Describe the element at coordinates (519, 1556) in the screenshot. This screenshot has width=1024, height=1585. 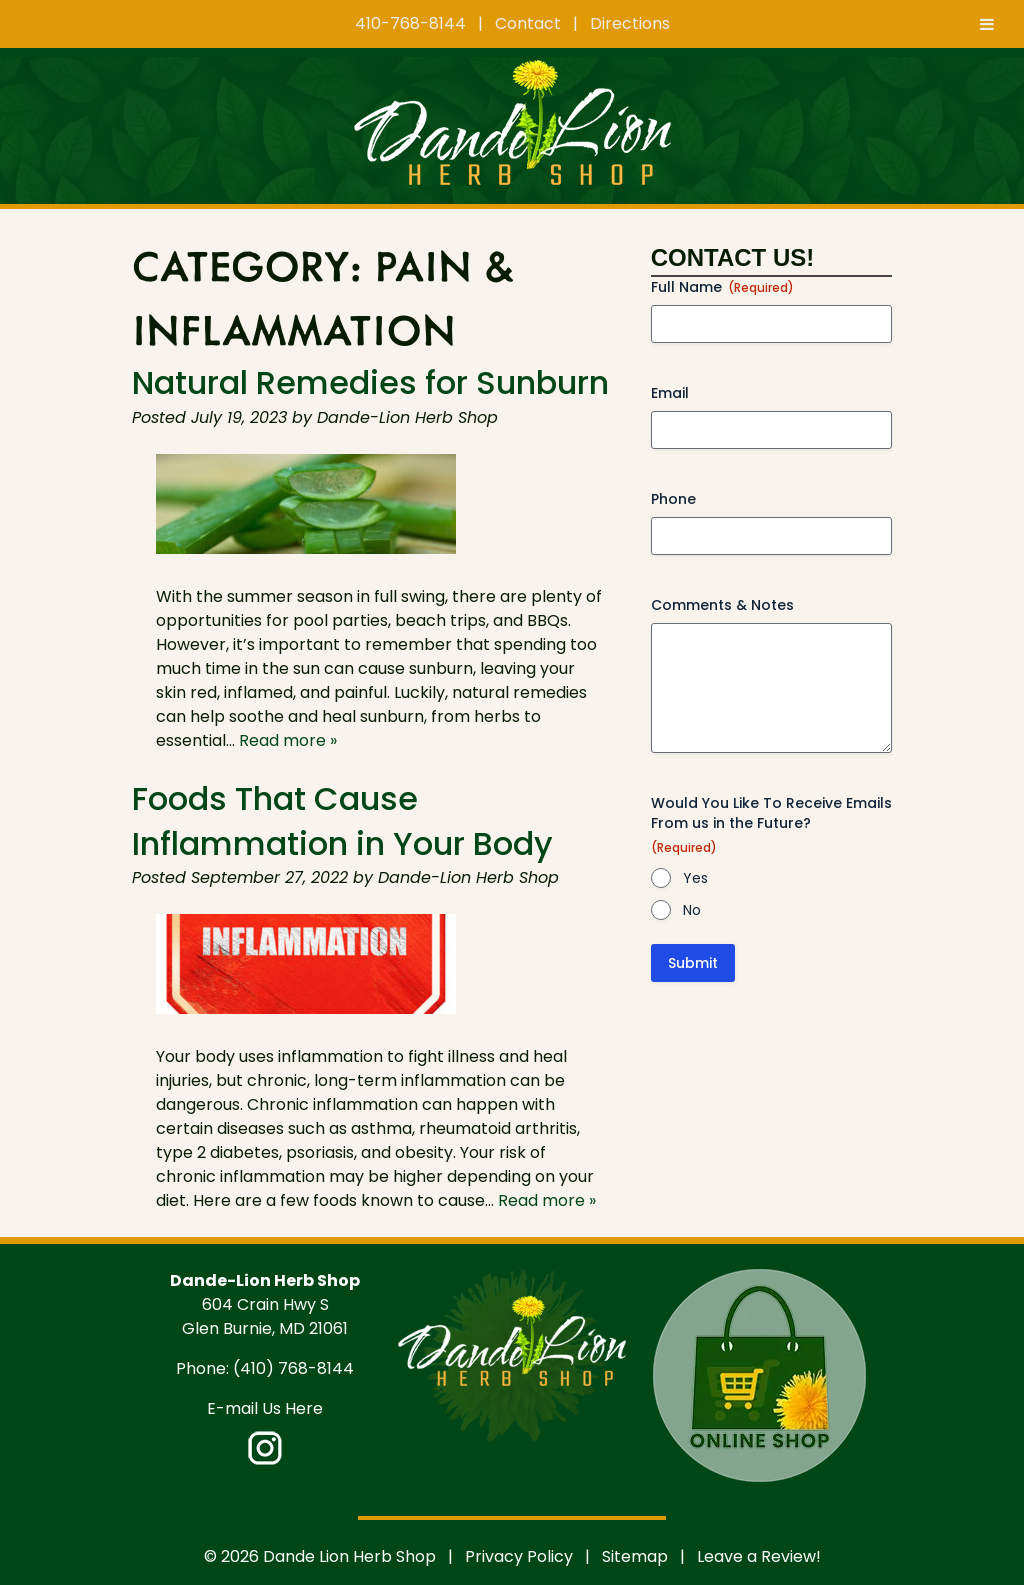
I see `Privacy Policy` at that location.